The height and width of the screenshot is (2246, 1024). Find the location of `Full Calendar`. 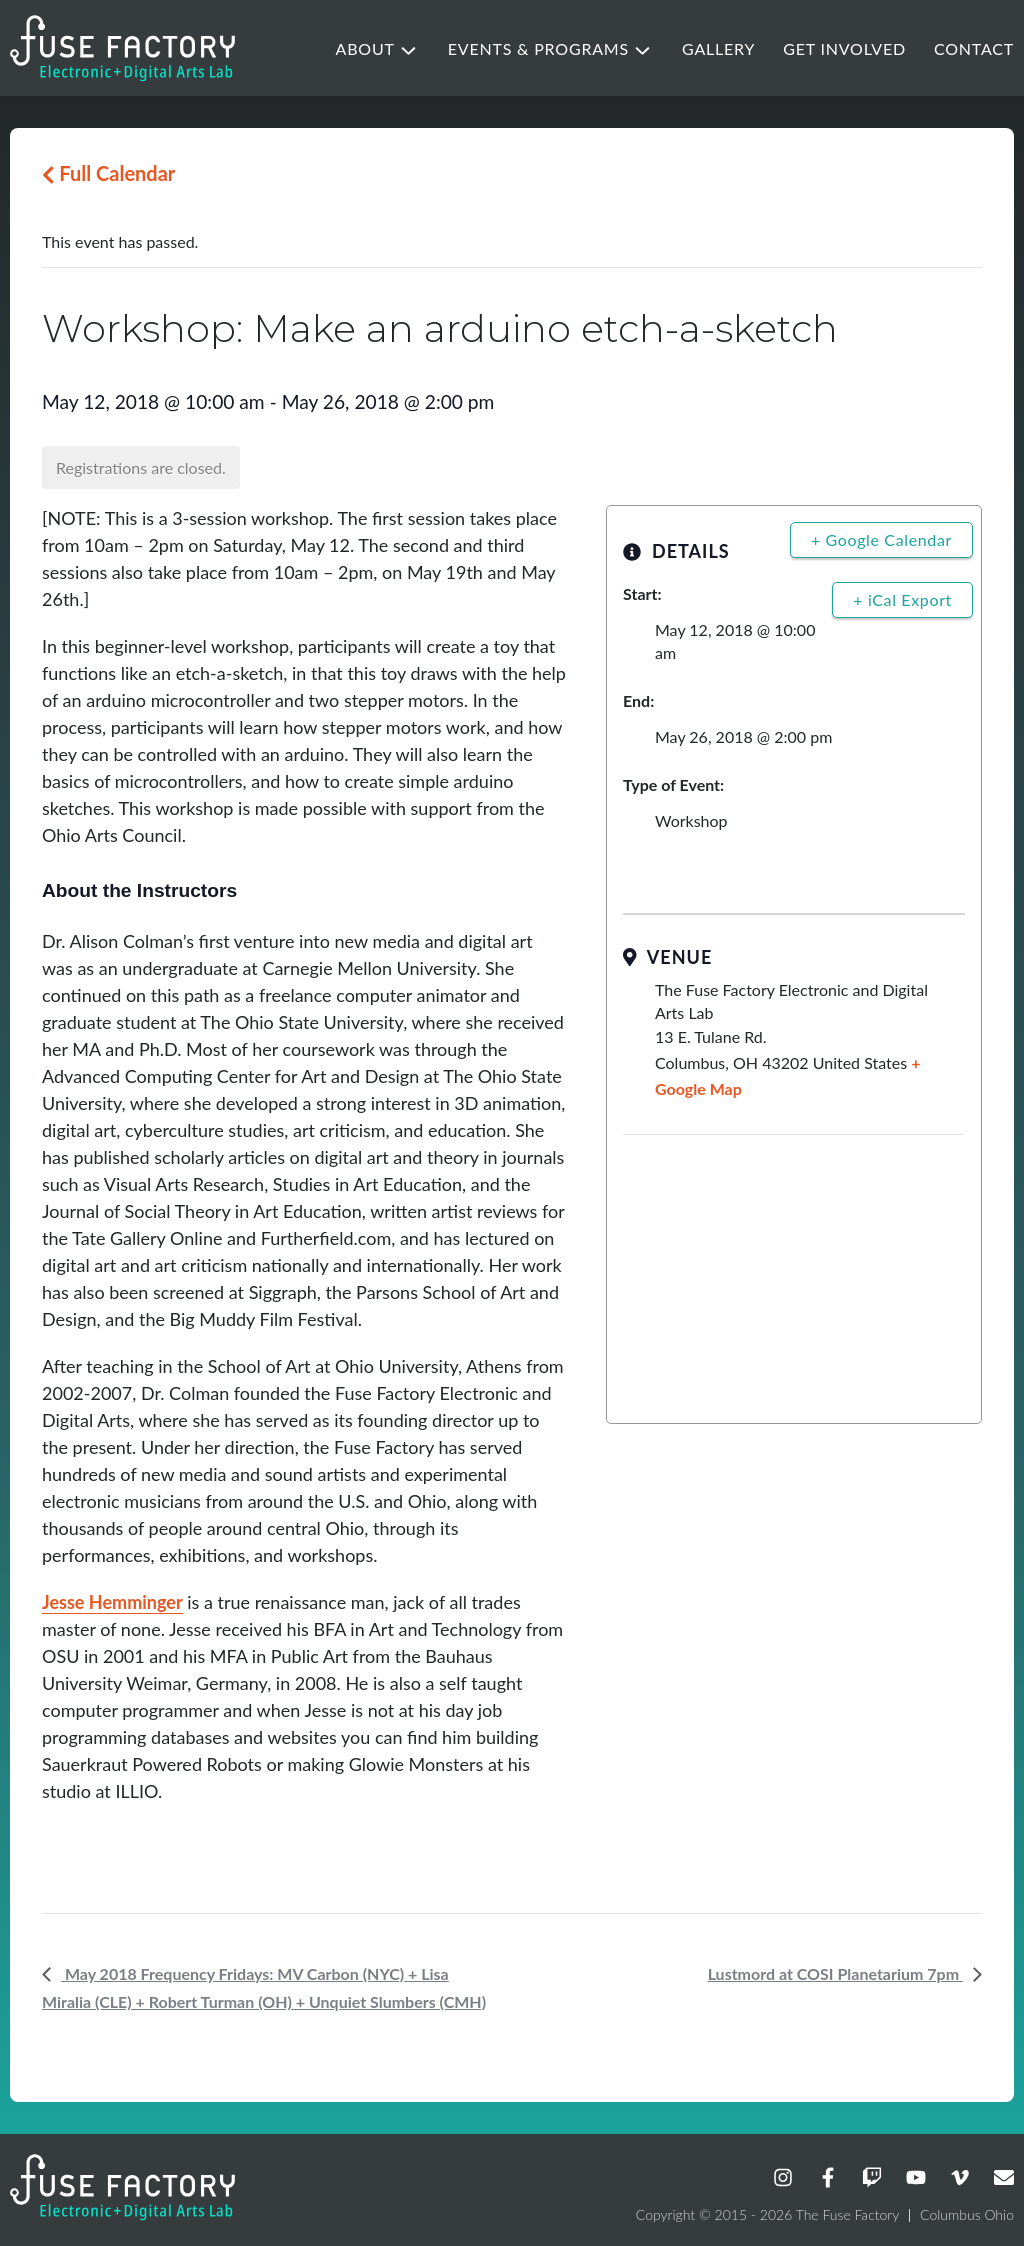

Full Calendar is located at coordinates (108, 173).